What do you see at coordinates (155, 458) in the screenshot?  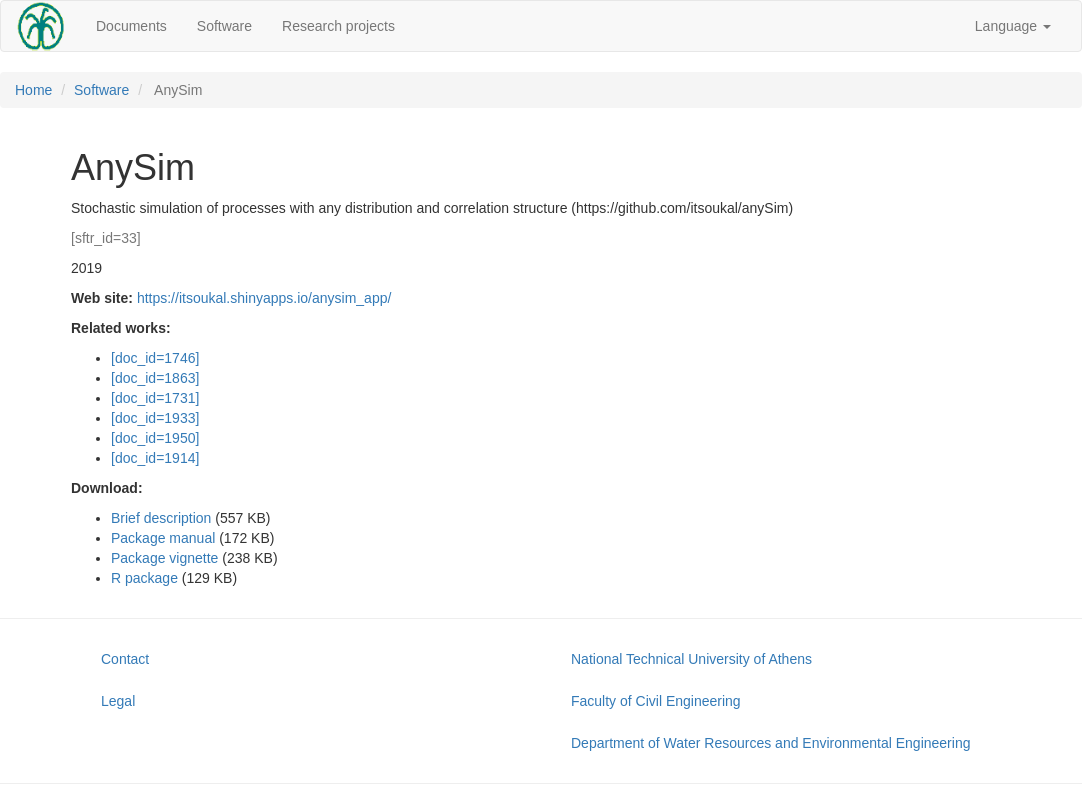 I see `[doc_id=1914]` at bounding box center [155, 458].